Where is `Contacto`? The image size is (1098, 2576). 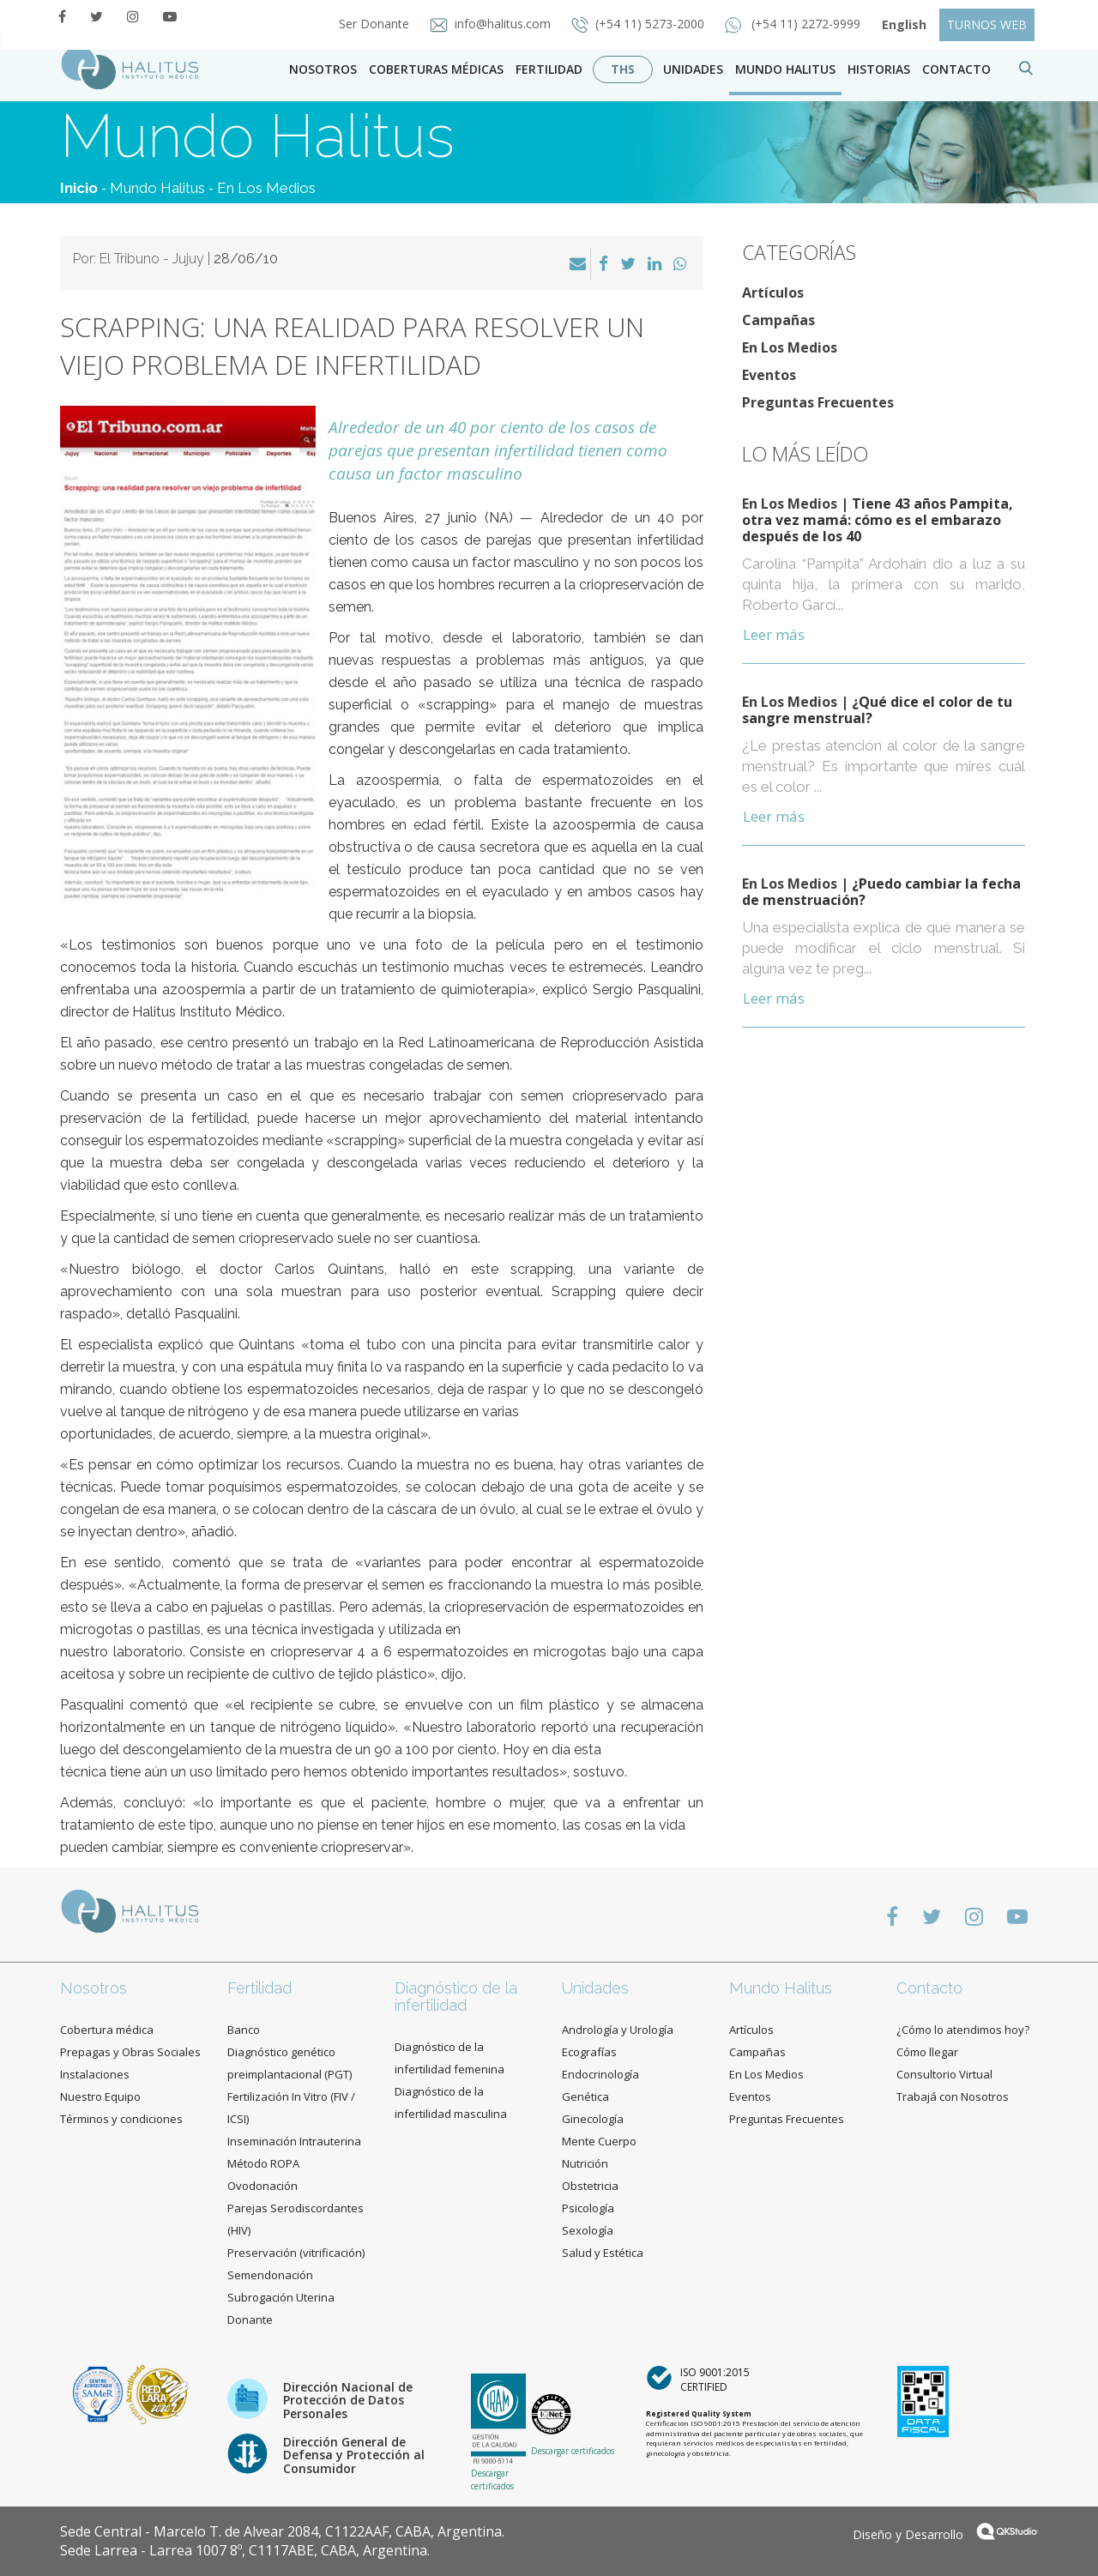 Contacto is located at coordinates (929, 1988).